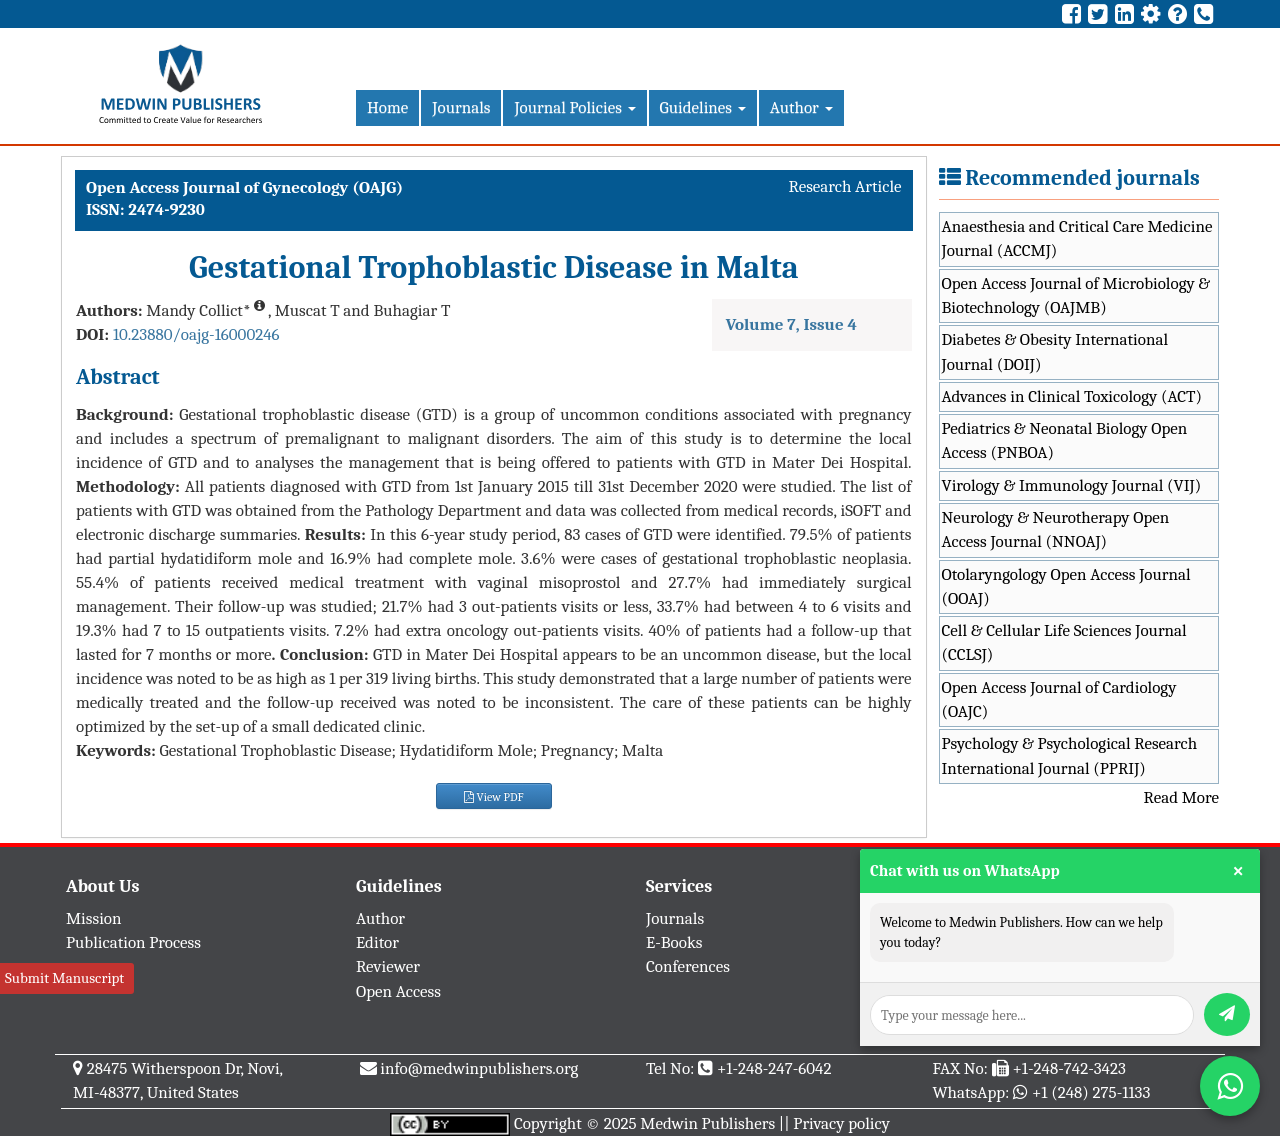 The width and height of the screenshot is (1280, 1136). What do you see at coordinates (387, 107) in the screenshot?
I see `Home` at bounding box center [387, 107].